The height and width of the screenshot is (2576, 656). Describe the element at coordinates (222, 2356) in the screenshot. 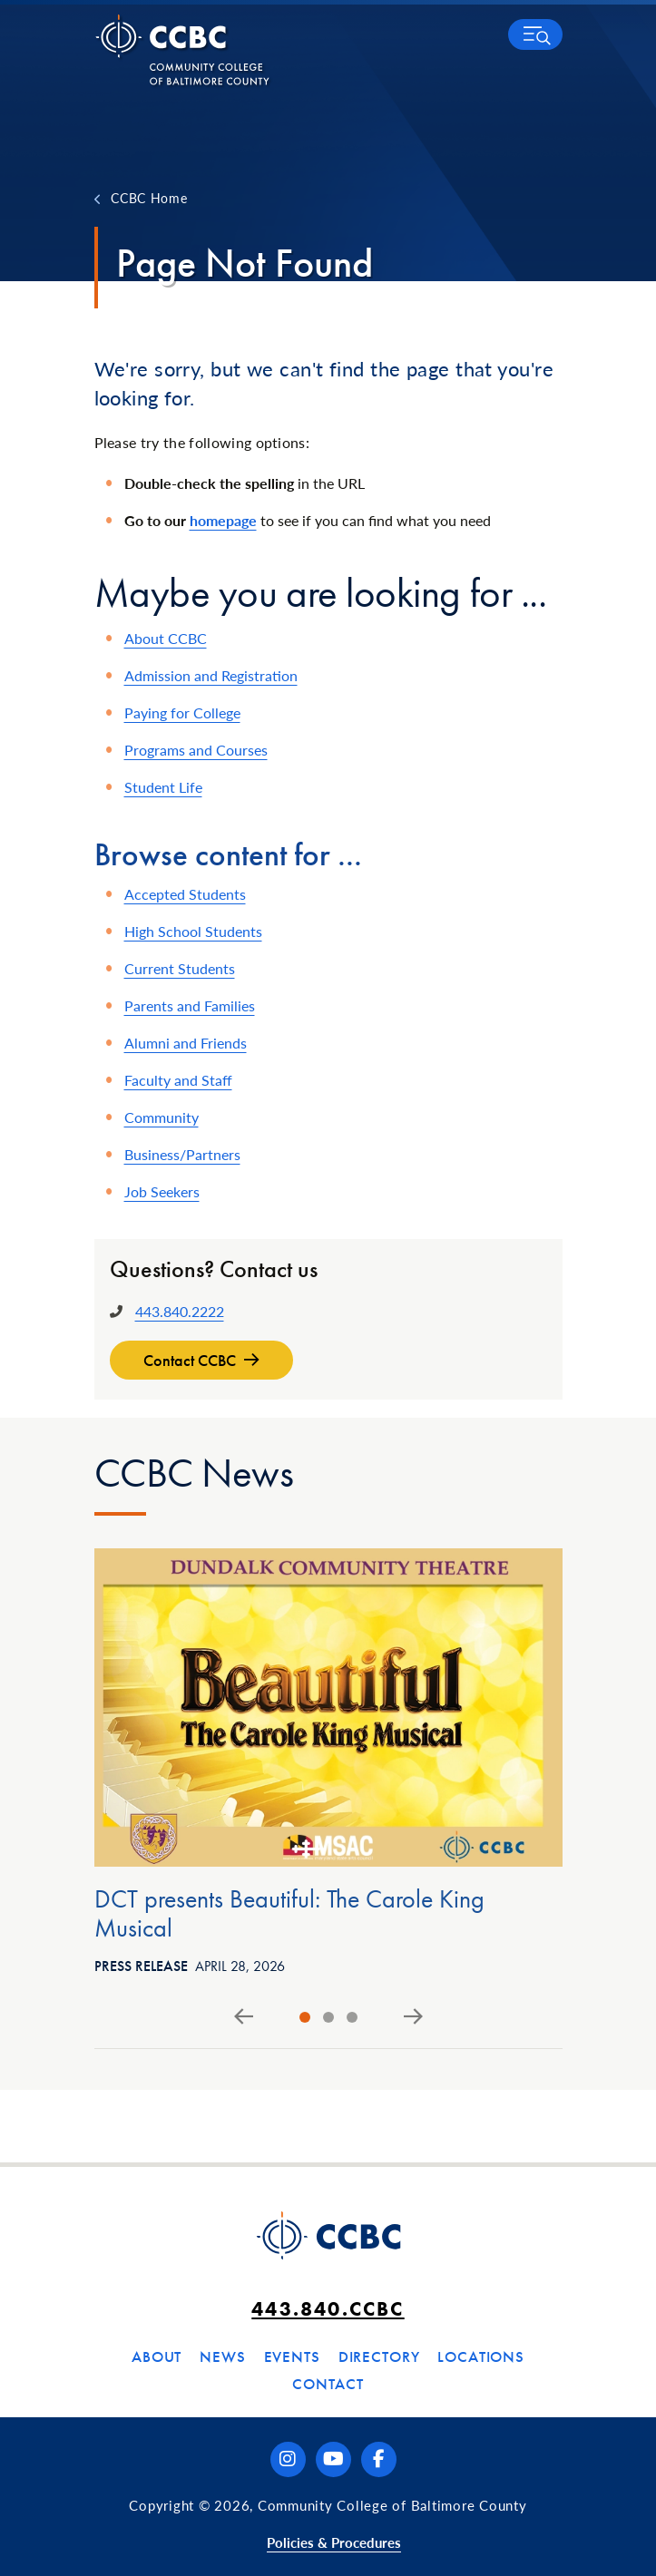

I see `News` at that location.